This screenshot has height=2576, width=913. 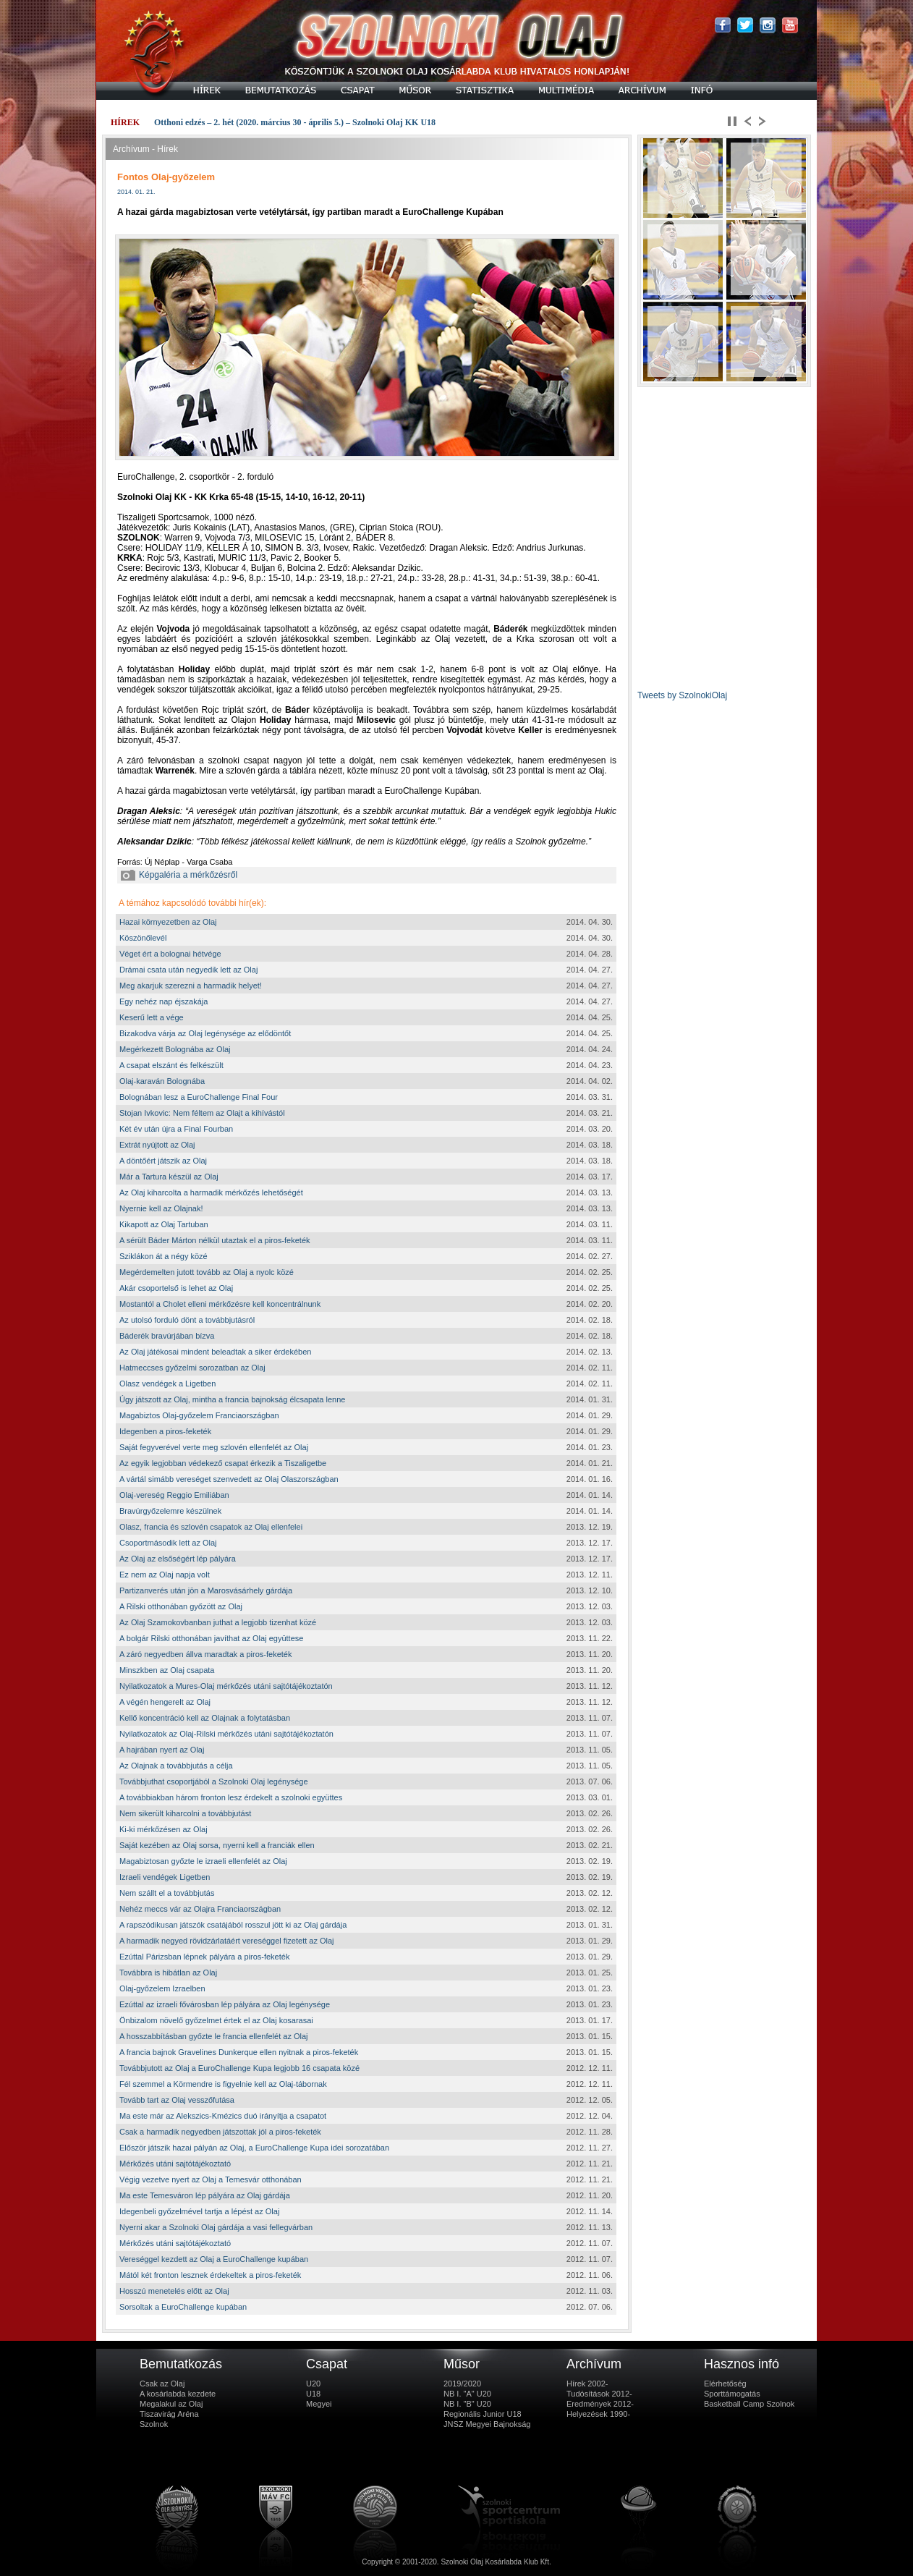 What do you see at coordinates (164, 1574) in the screenshot?
I see `Ez nem az Olaj napja volt` at bounding box center [164, 1574].